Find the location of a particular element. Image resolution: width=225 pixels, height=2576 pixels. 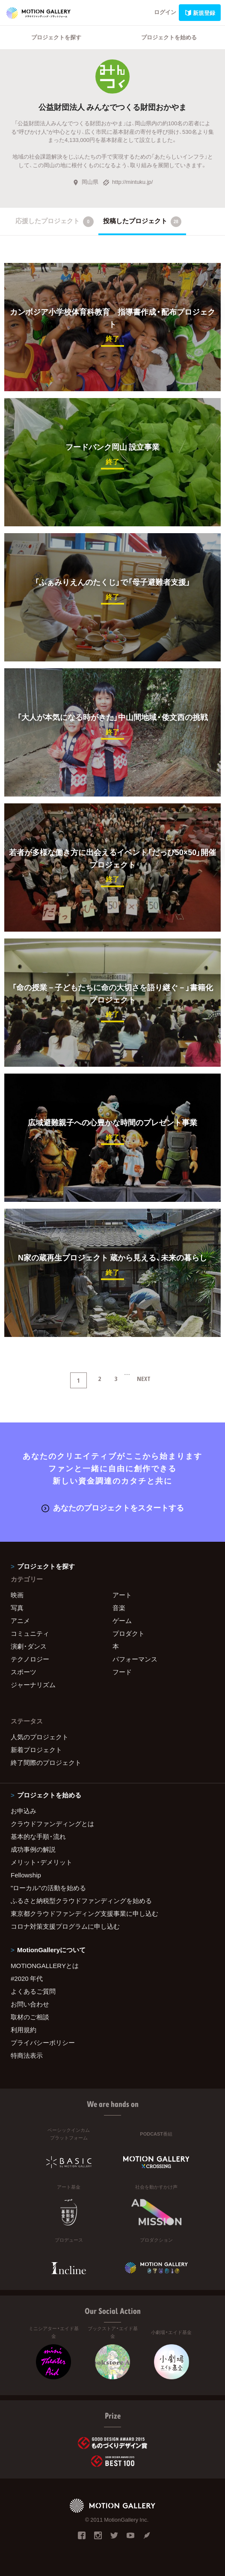

ふるさと納税型クラウドファンディングを始める is located at coordinates (81, 1900).